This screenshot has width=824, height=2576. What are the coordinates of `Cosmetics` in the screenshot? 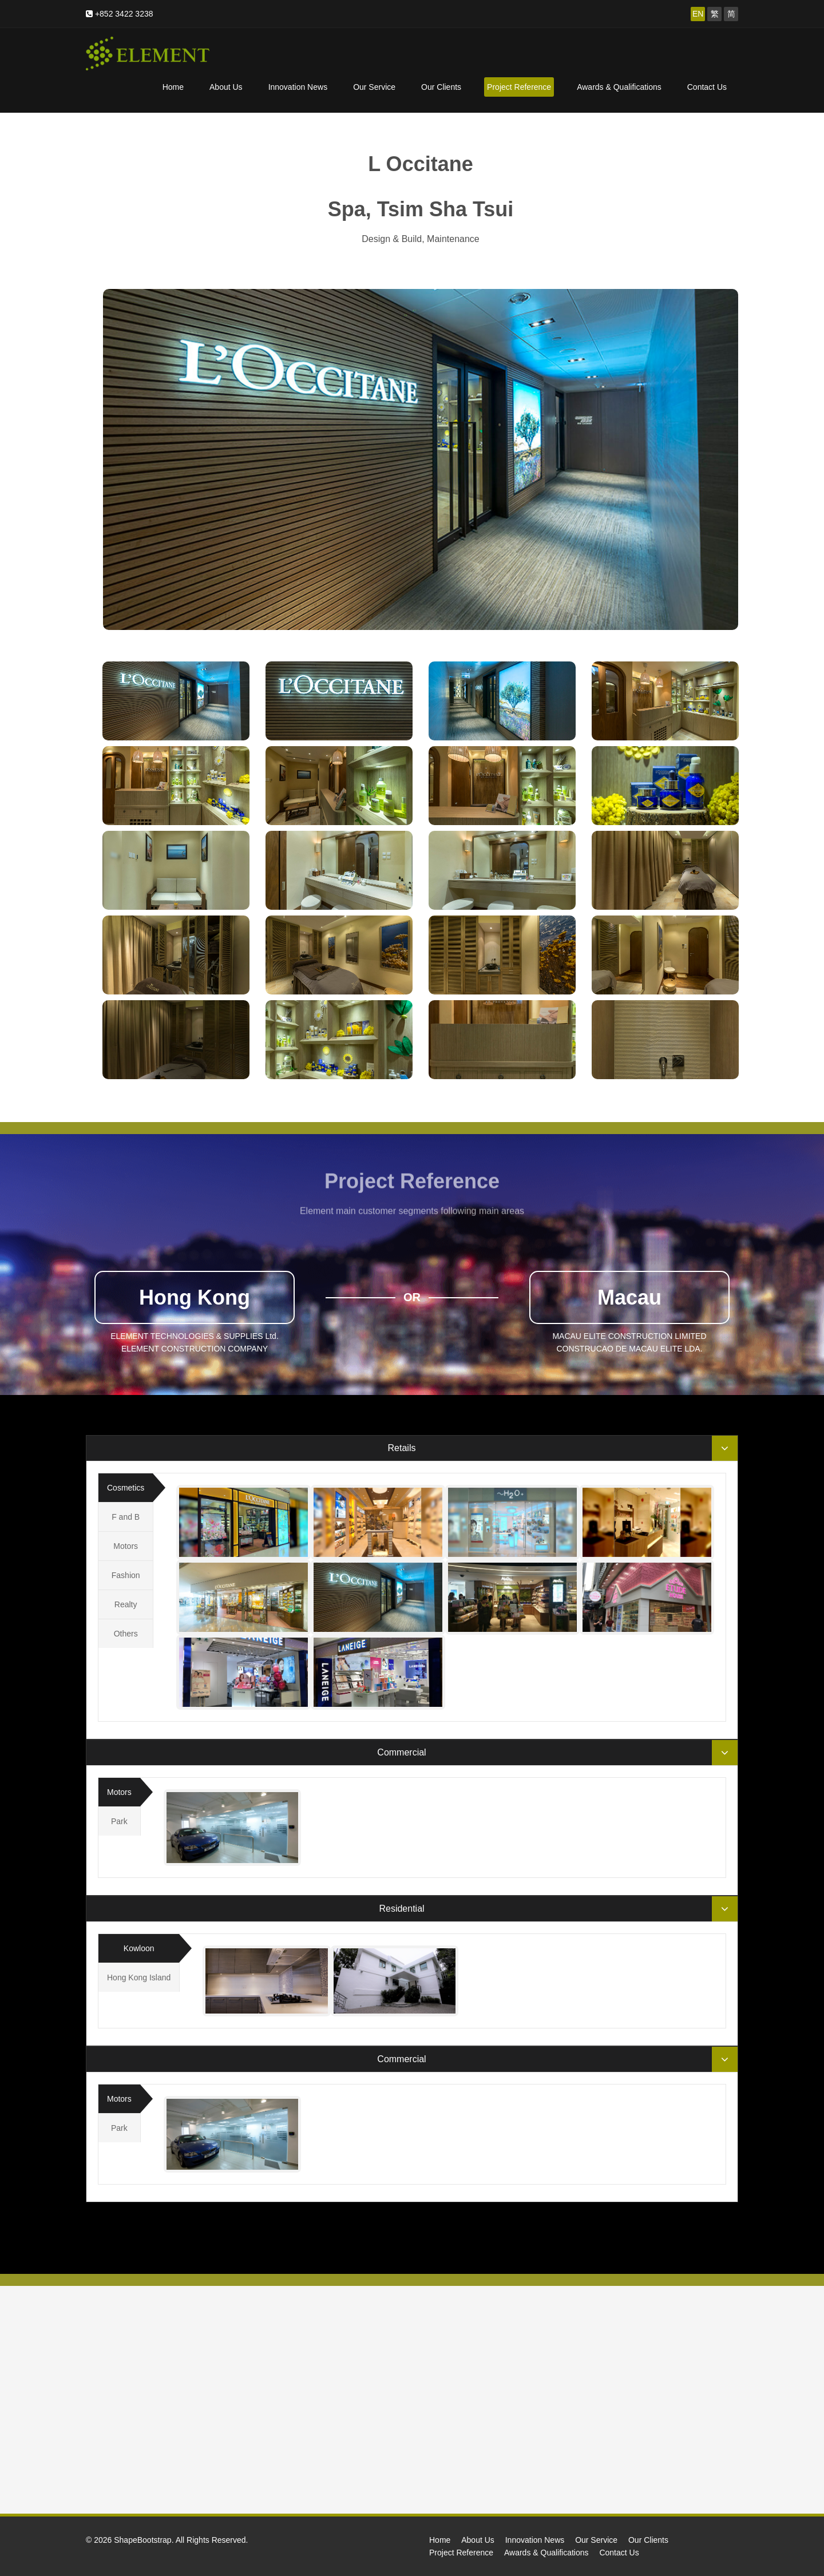 It's located at (125, 1487).